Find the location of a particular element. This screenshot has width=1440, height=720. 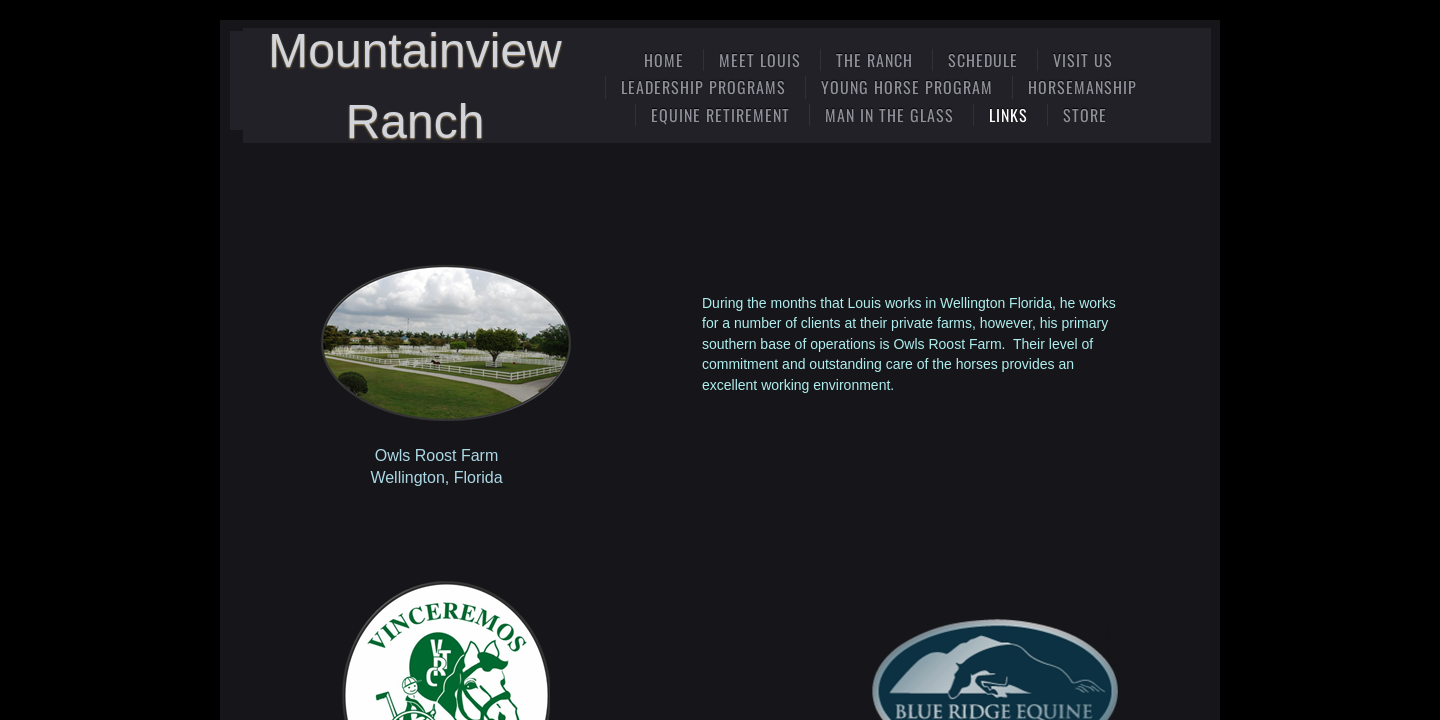

The Ranch is located at coordinates (874, 60).